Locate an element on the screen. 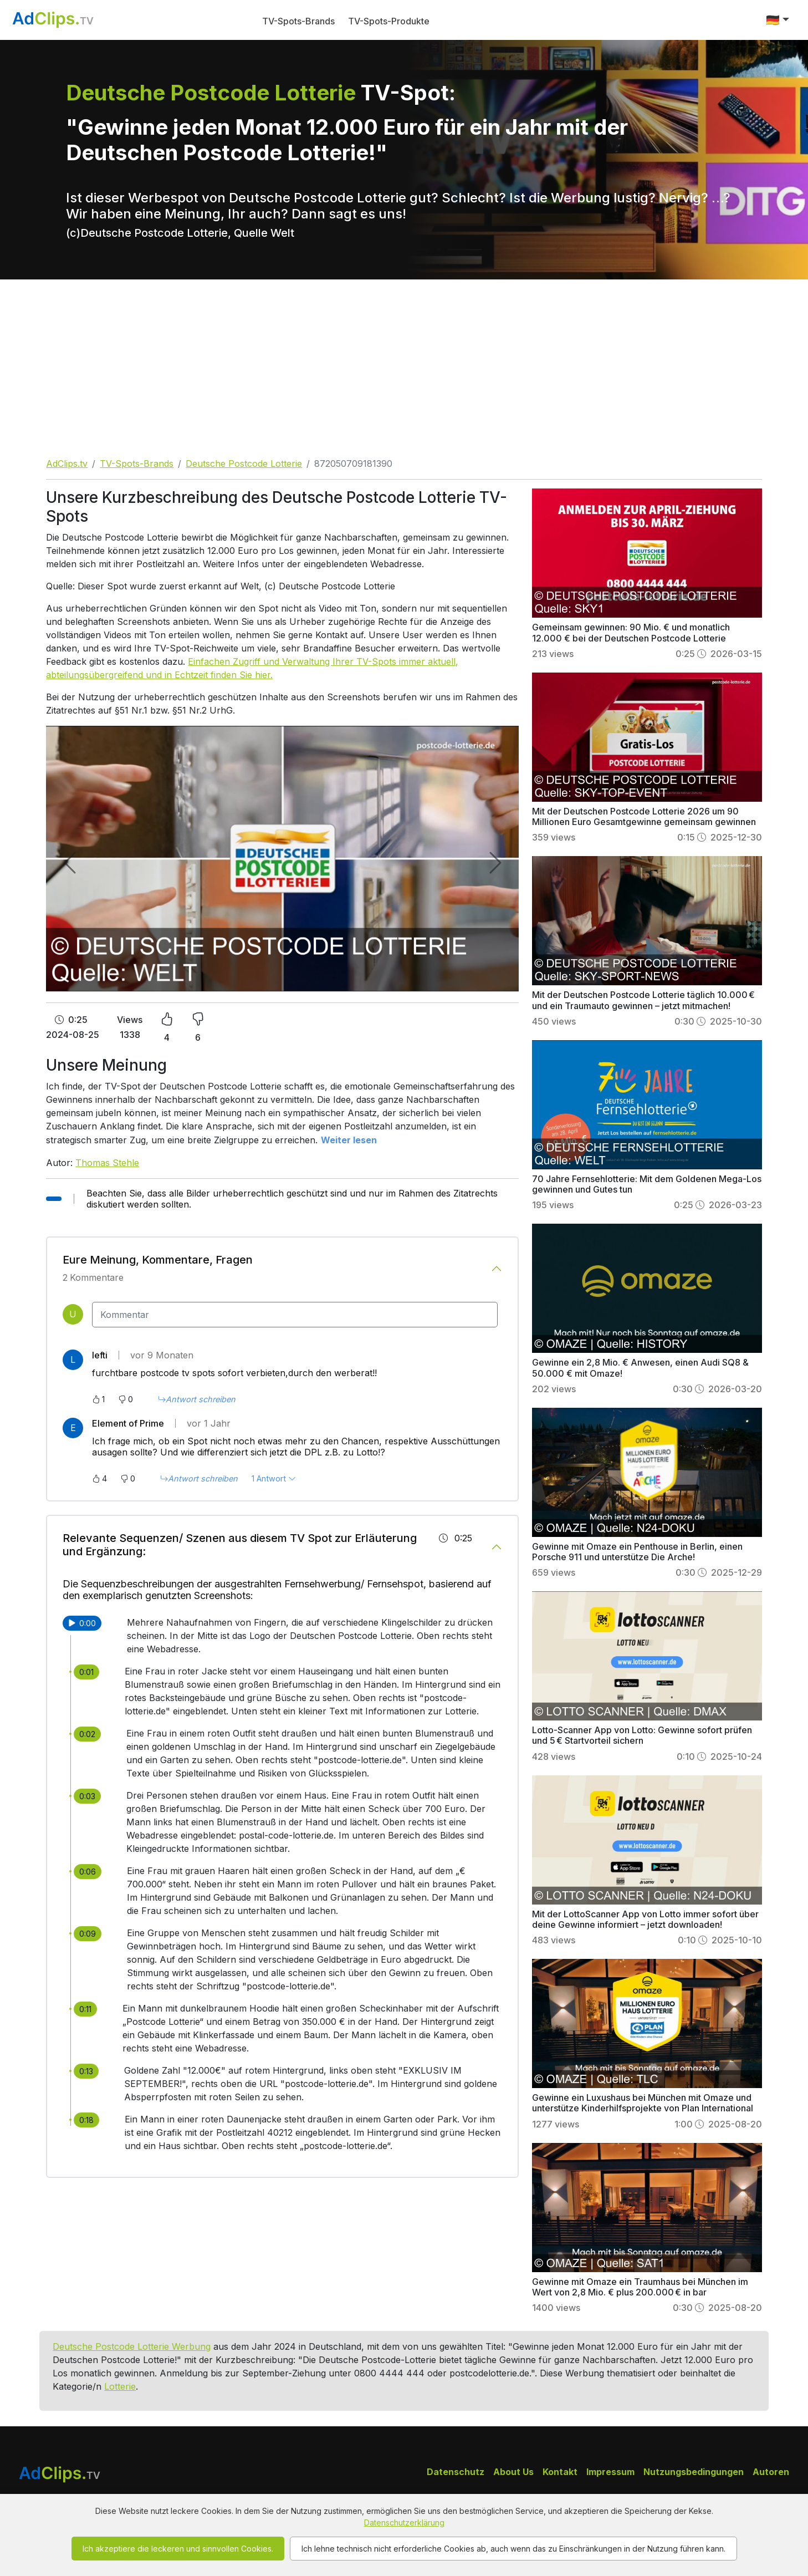 The image size is (808, 2576). Deutsche Postcode Lotterie is located at coordinates (244, 463).